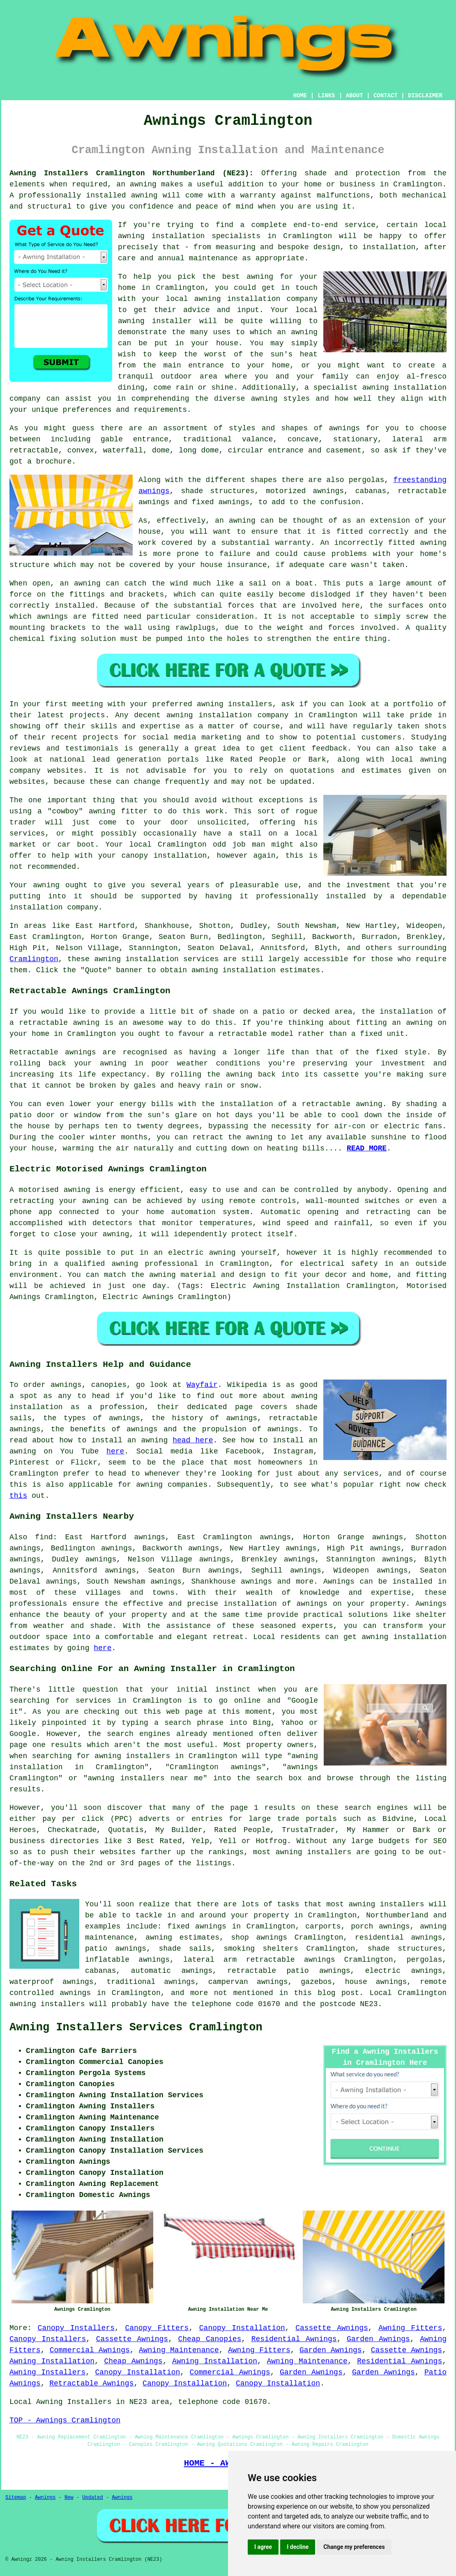 The width and height of the screenshot is (456, 2576). I want to click on porch awnings, so click(380, 1926).